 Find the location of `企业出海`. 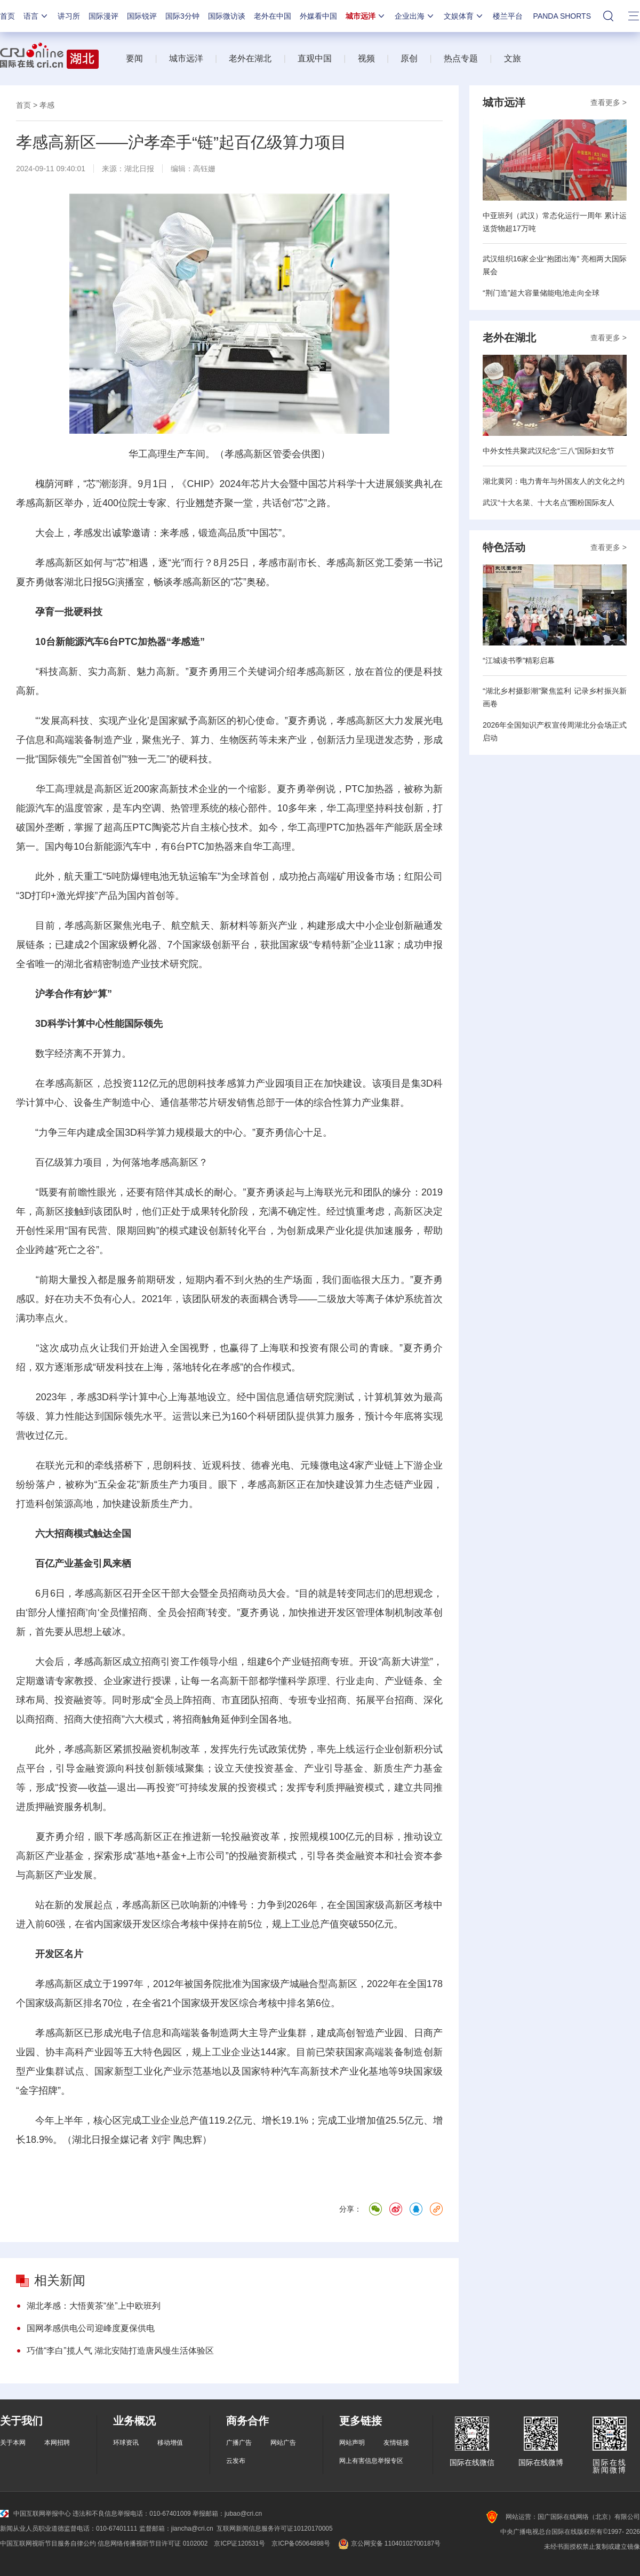

企业出海 is located at coordinates (415, 16).